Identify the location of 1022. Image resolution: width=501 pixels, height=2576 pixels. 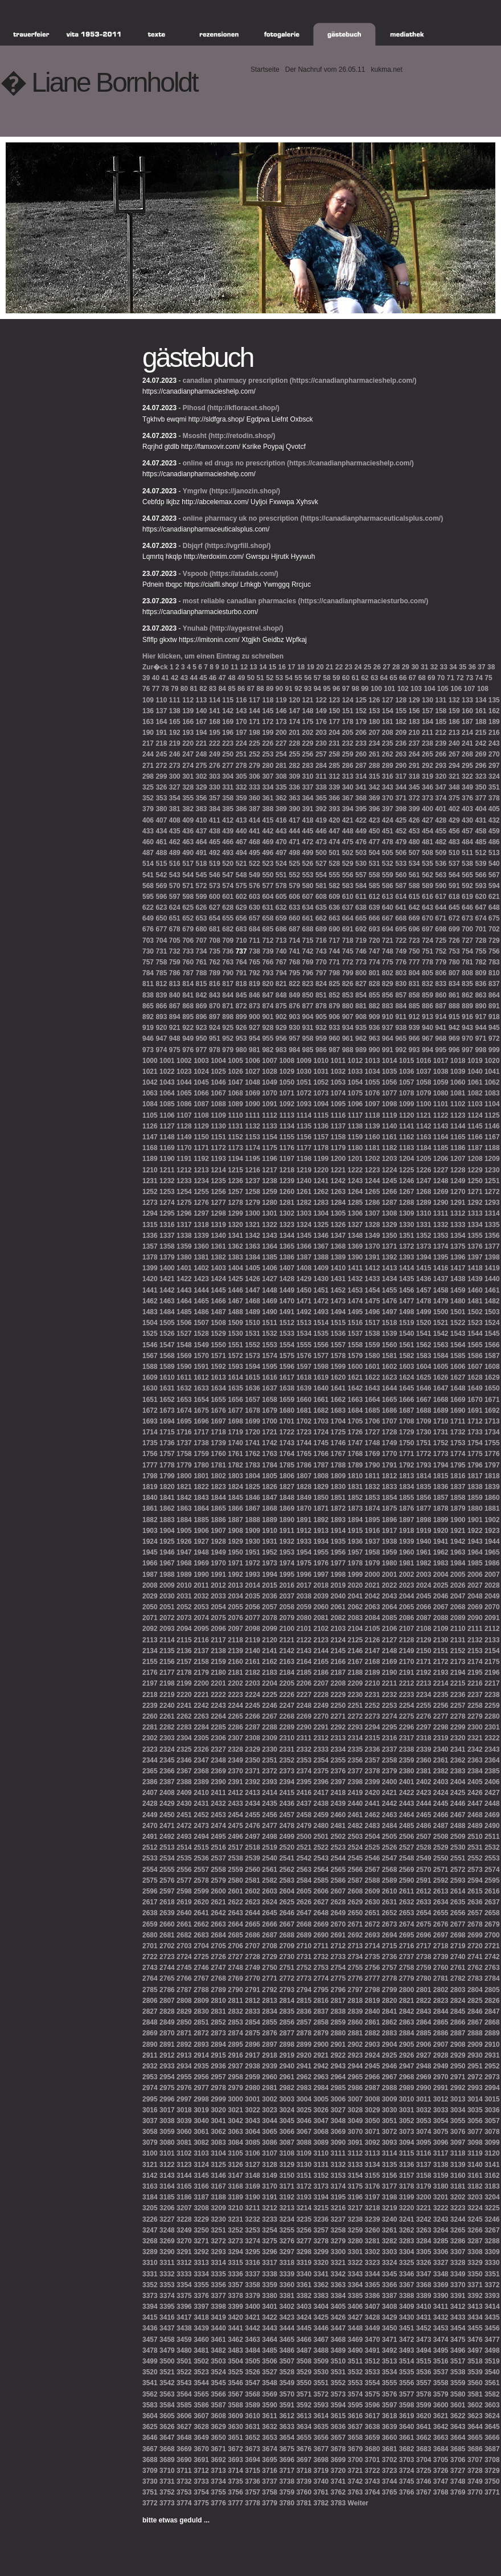
(167, 1072).